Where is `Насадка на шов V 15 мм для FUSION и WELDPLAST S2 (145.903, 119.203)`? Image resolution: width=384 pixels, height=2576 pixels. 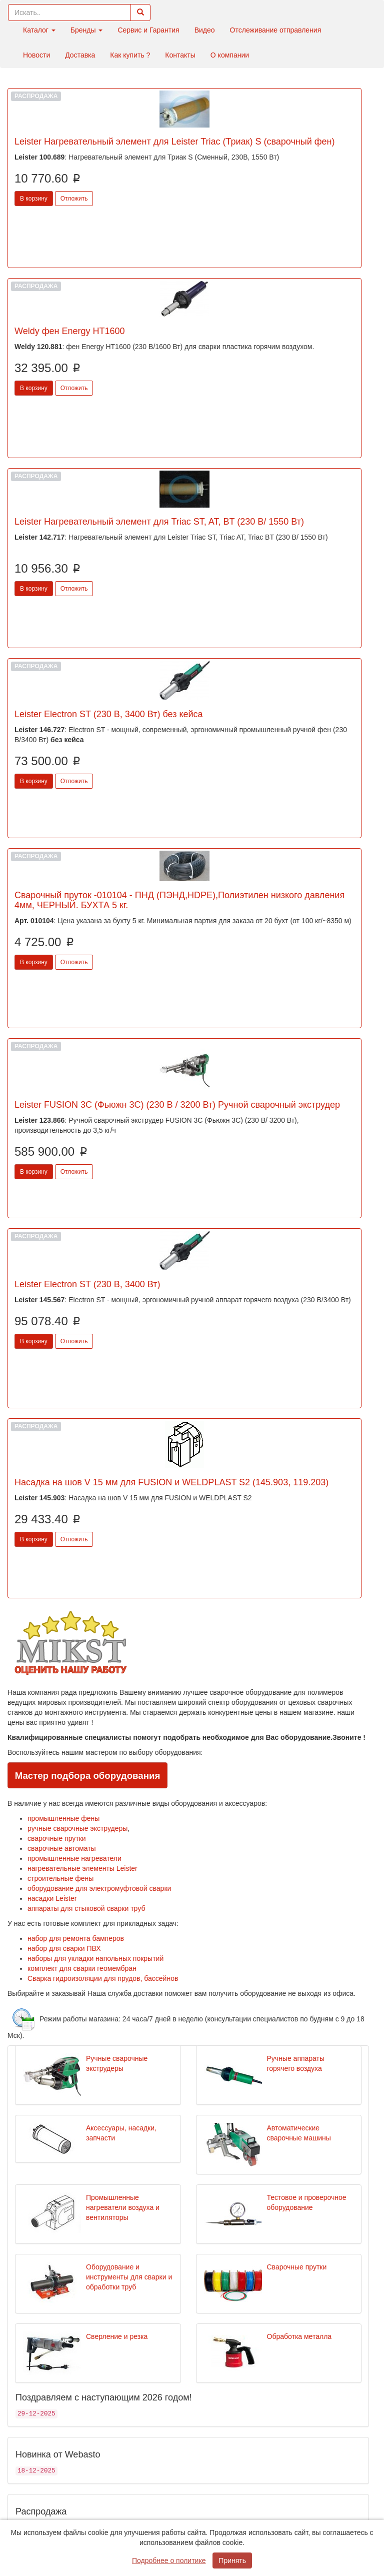
Насадка на шов V 15 мм для FUSION и WELDPLAST S2 (145.903, 119.203) is located at coordinates (171, 1482).